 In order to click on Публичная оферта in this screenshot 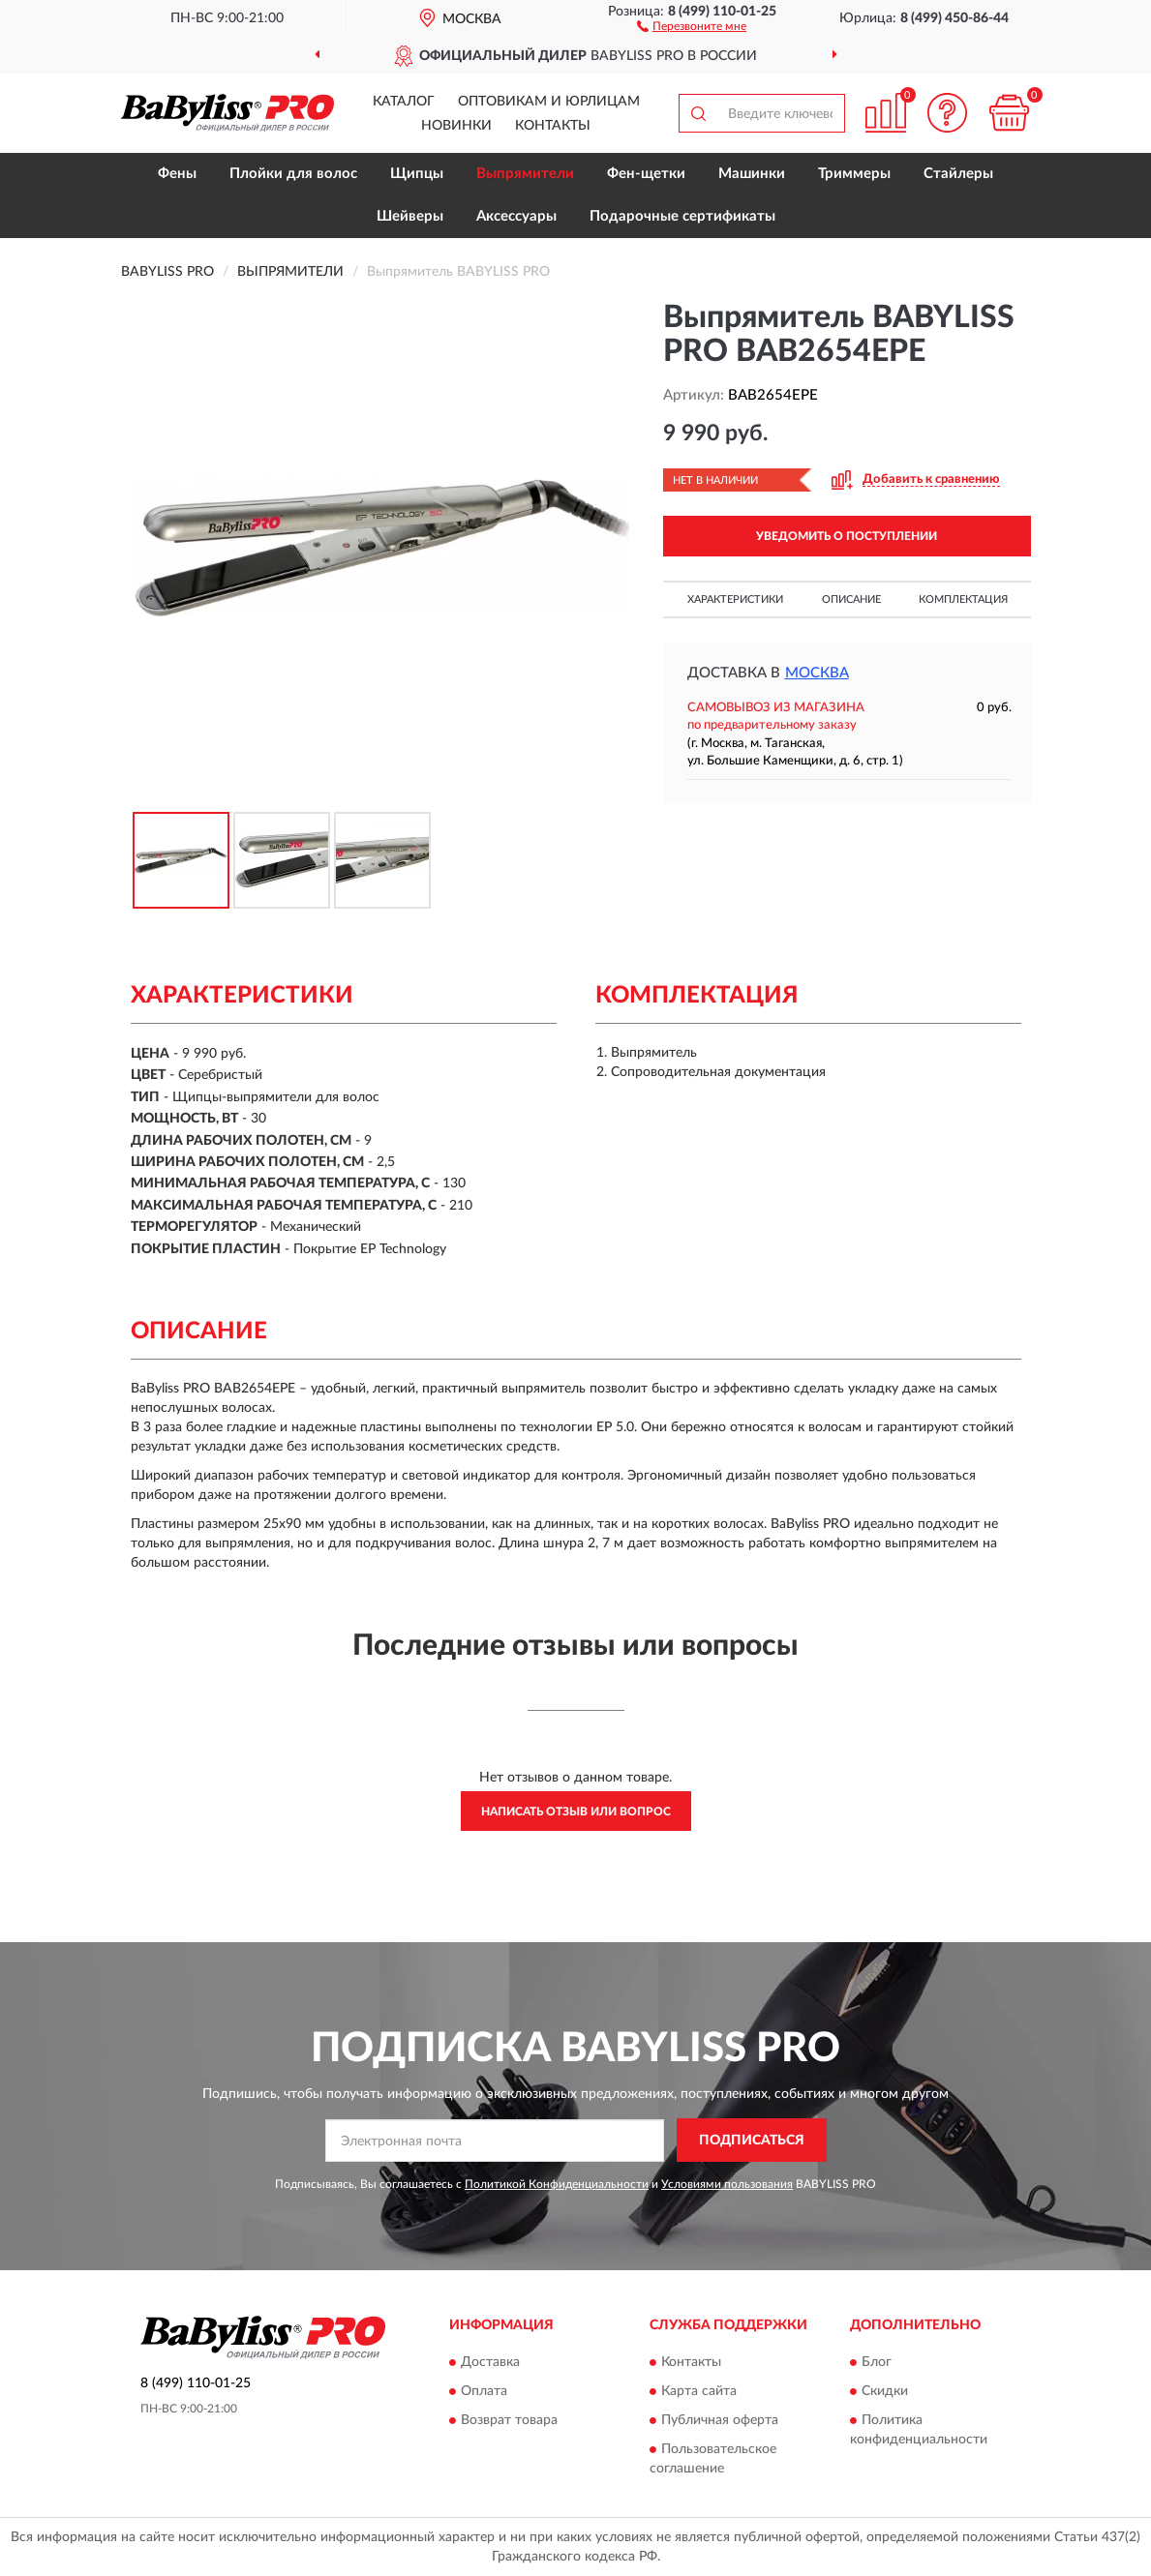, I will do `click(719, 2421)`.